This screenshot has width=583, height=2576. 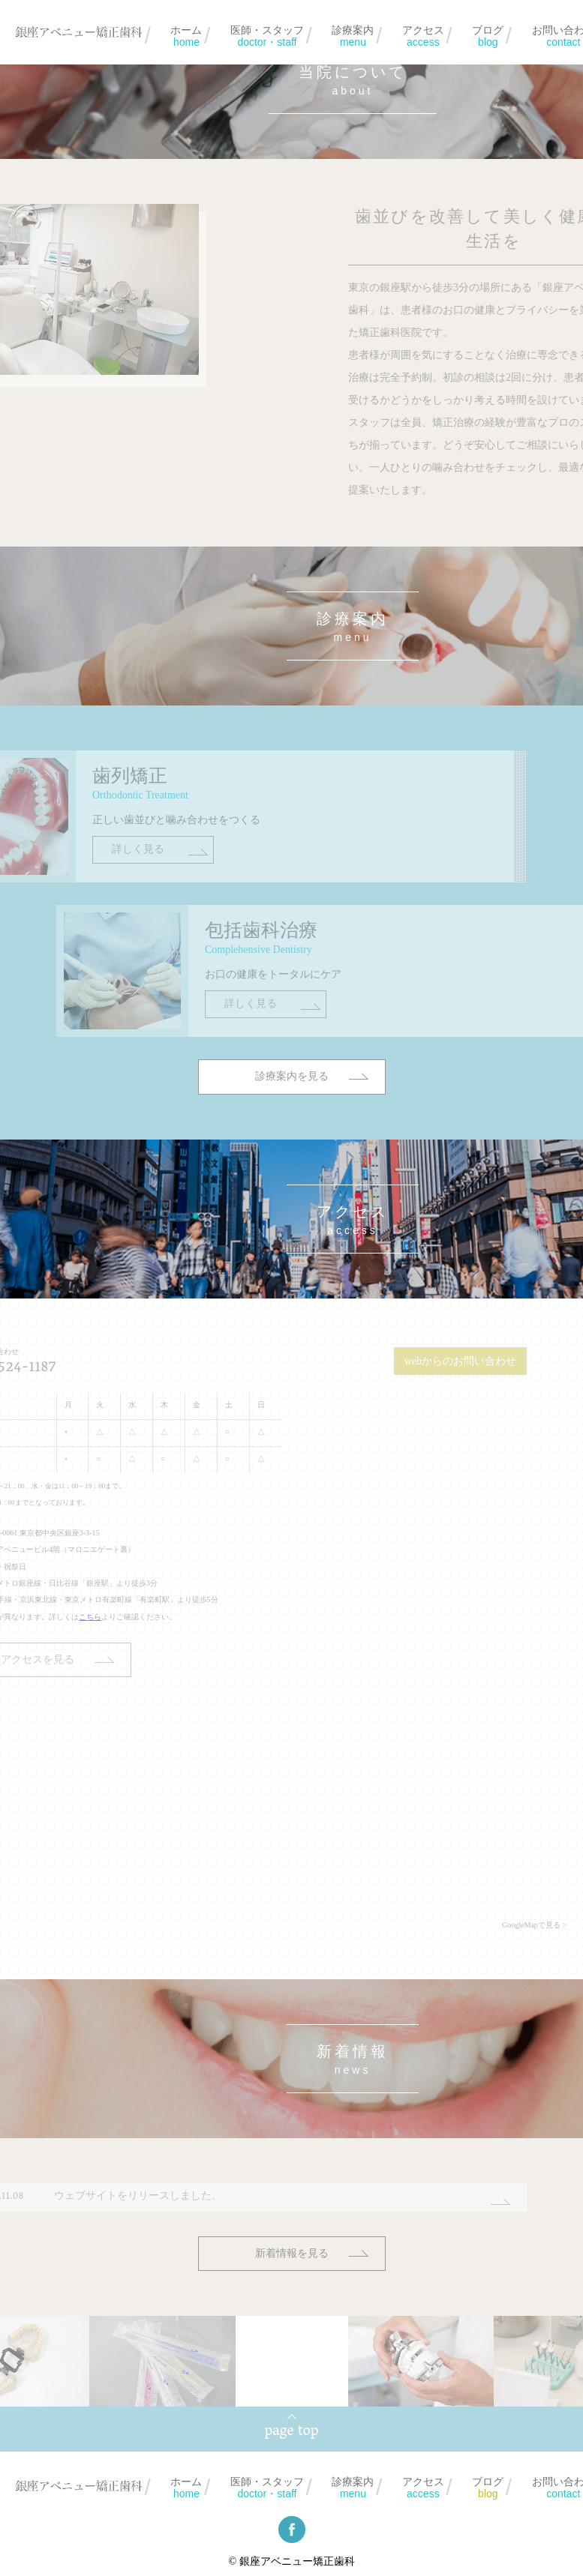 I want to click on 診療案内, so click(x=353, y=36).